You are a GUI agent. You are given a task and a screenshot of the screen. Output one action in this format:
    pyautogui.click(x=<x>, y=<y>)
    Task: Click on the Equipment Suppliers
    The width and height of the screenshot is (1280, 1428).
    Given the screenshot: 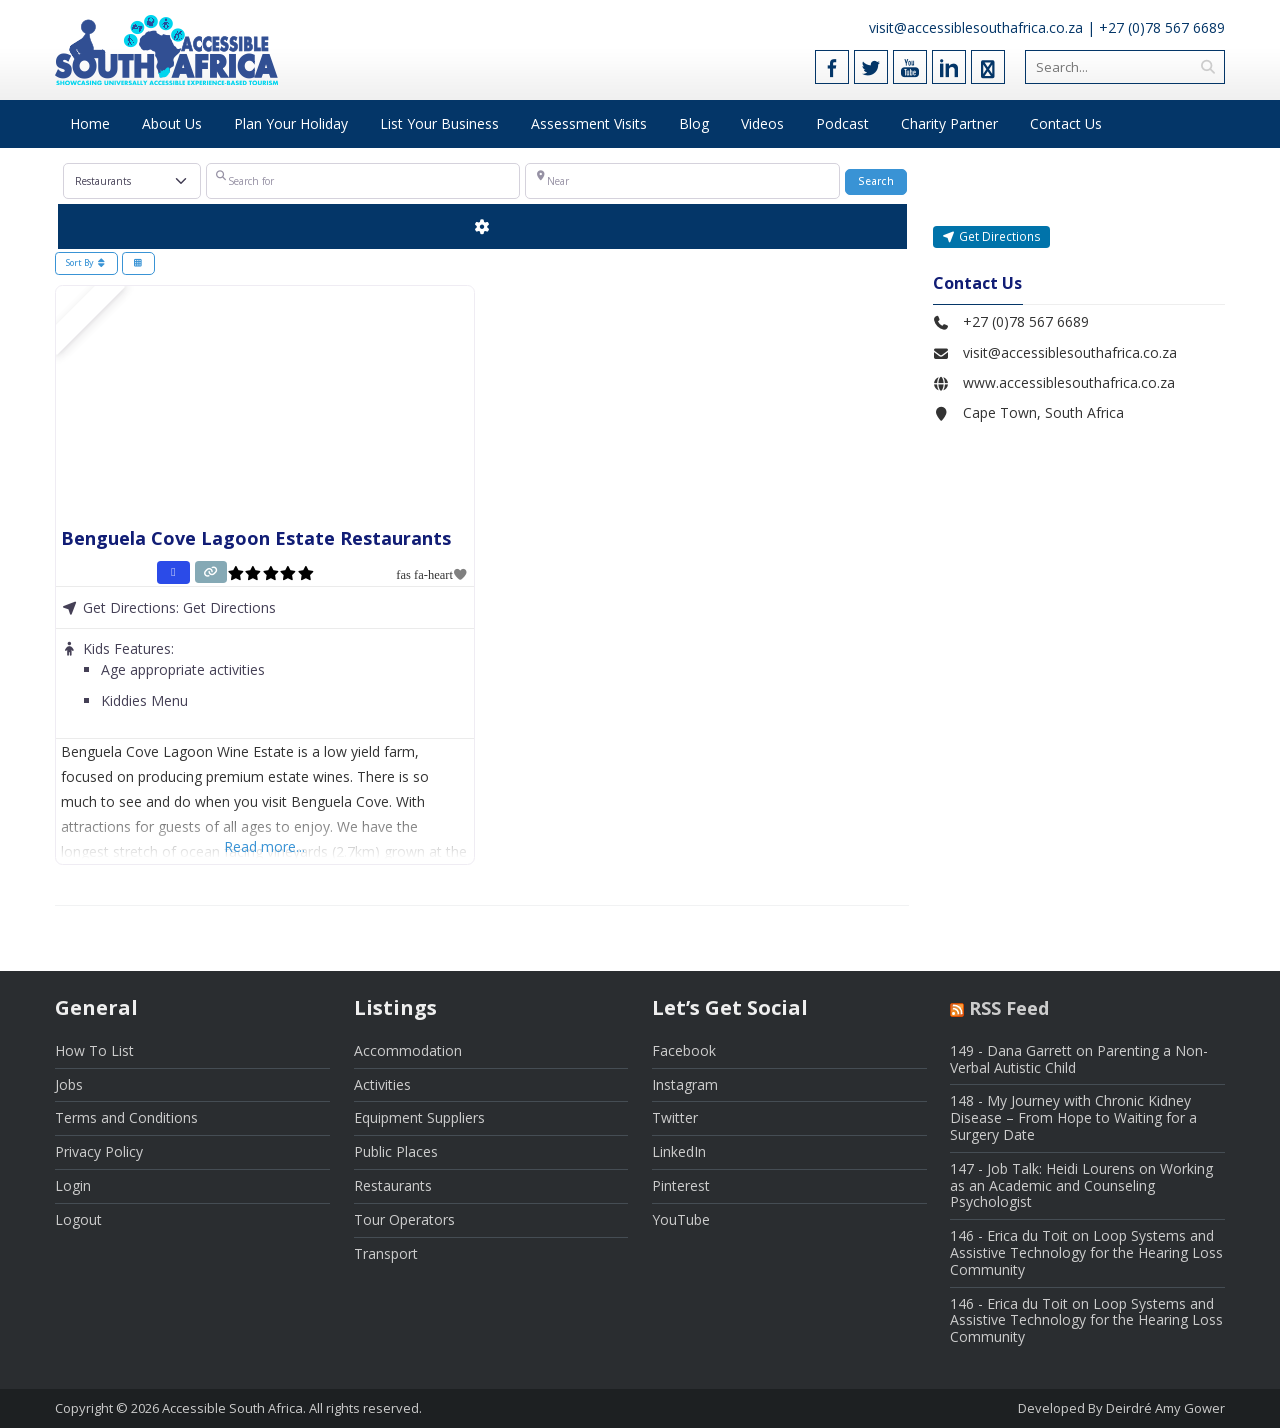 What is the action you would take?
    pyautogui.click(x=419, y=1117)
    